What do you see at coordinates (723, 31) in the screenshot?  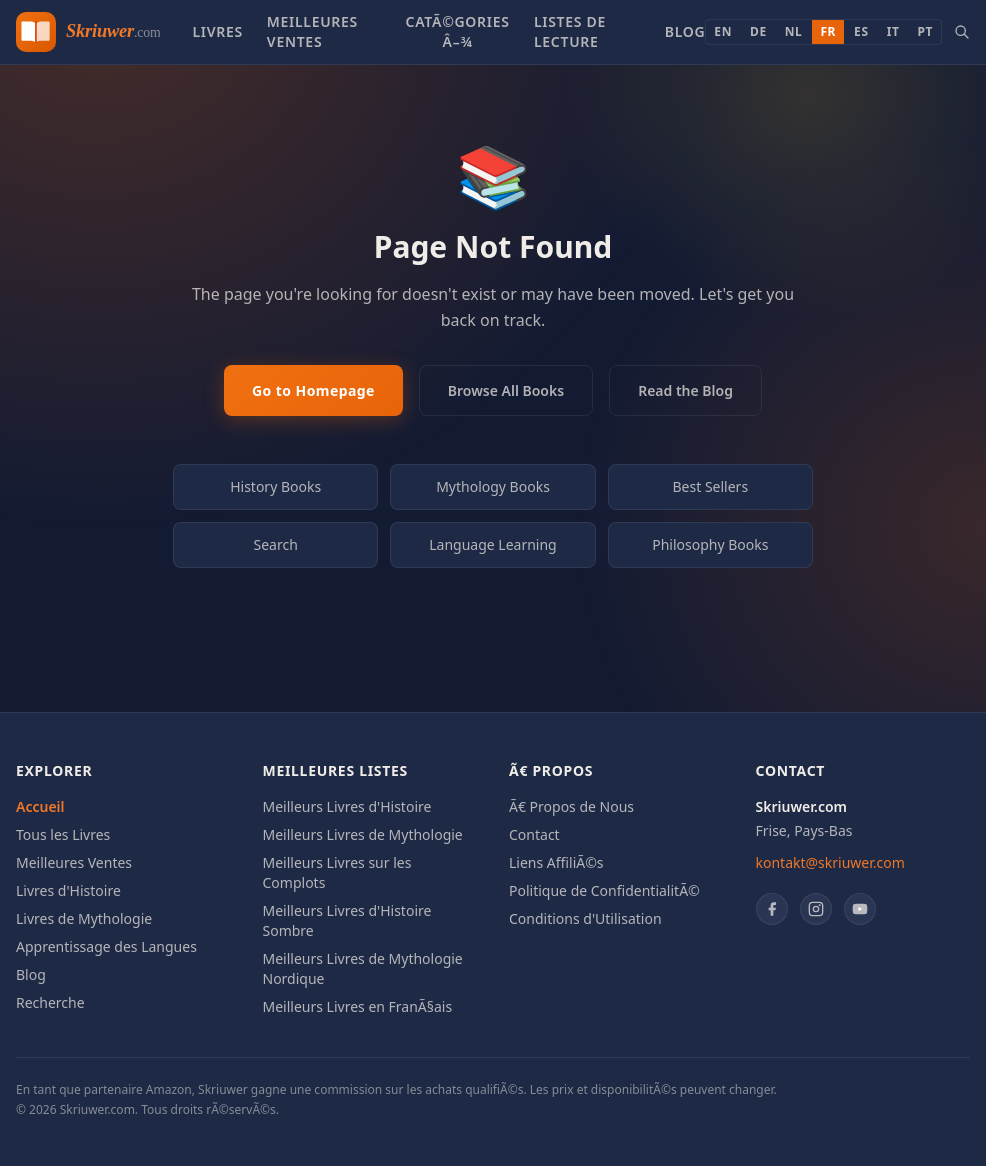 I see `EN` at bounding box center [723, 31].